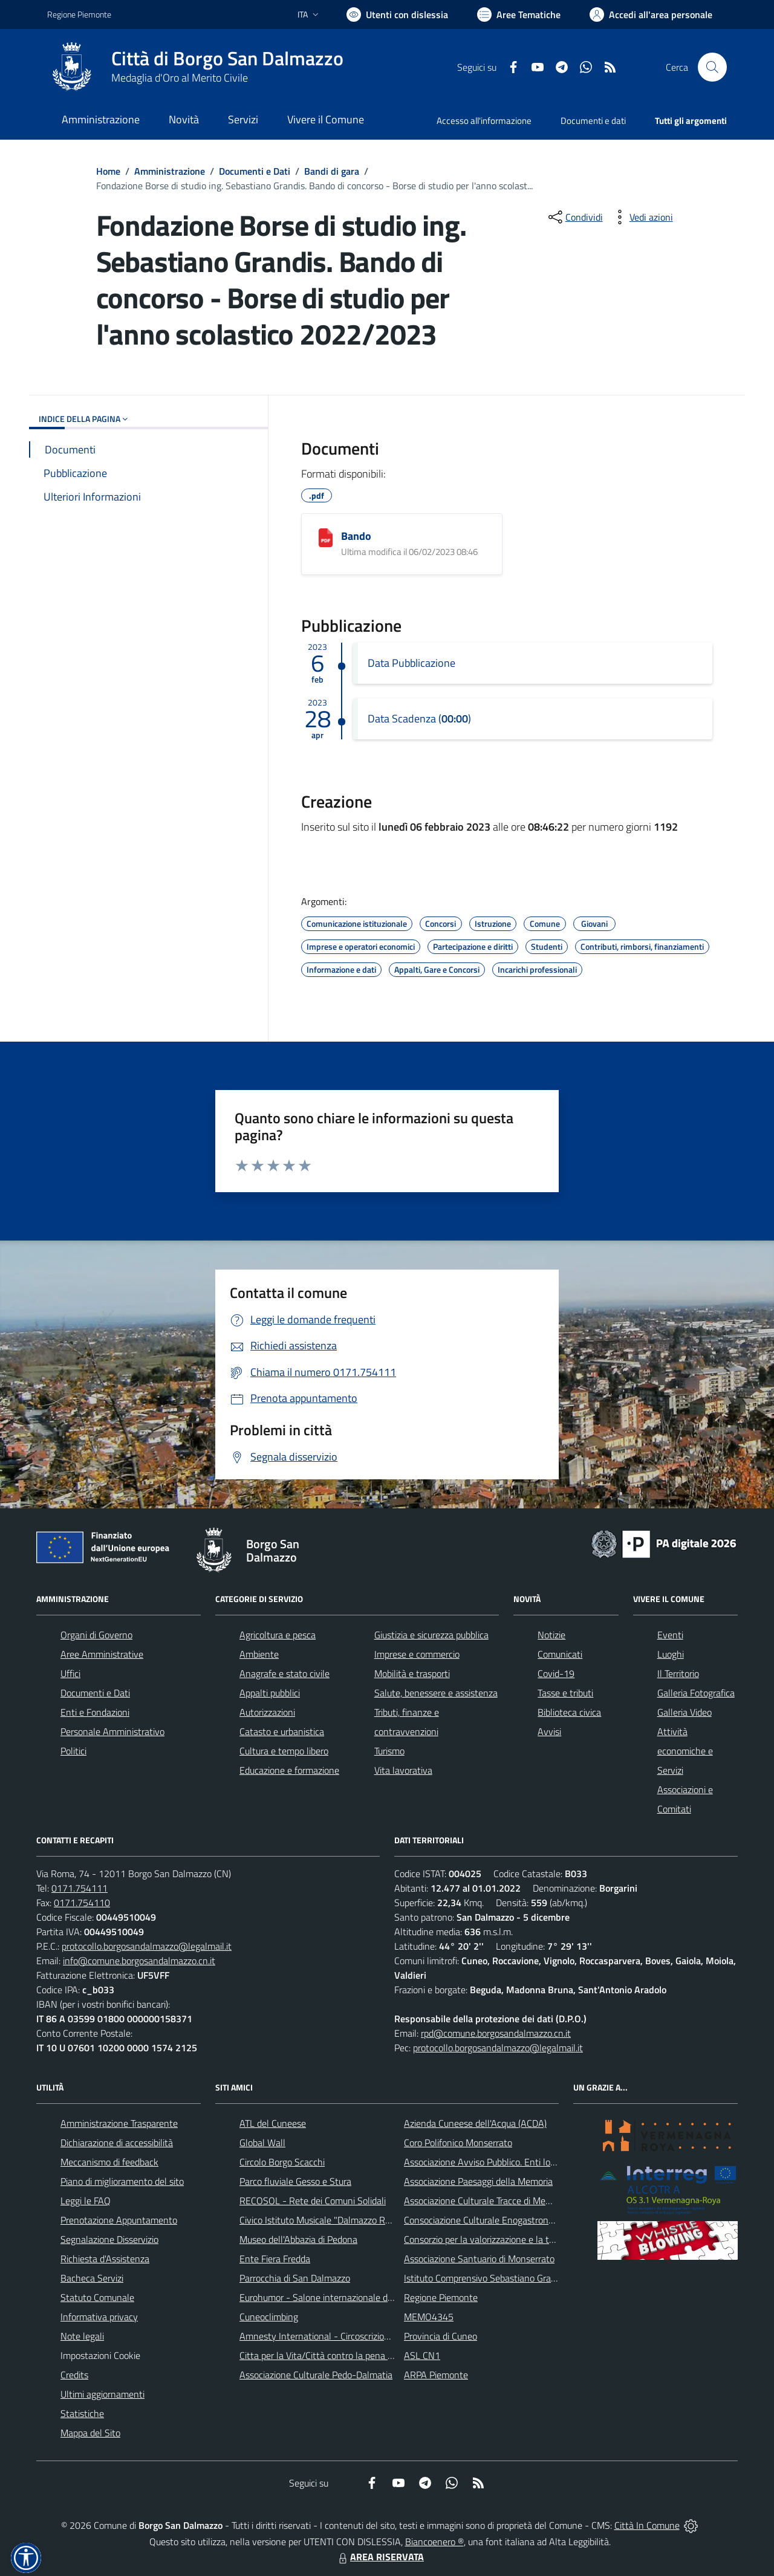 Image resolution: width=774 pixels, height=2576 pixels. What do you see at coordinates (458, 2142) in the screenshot?
I see `Coro Polifonico Monserrato` at bounding box center [458, 2142].